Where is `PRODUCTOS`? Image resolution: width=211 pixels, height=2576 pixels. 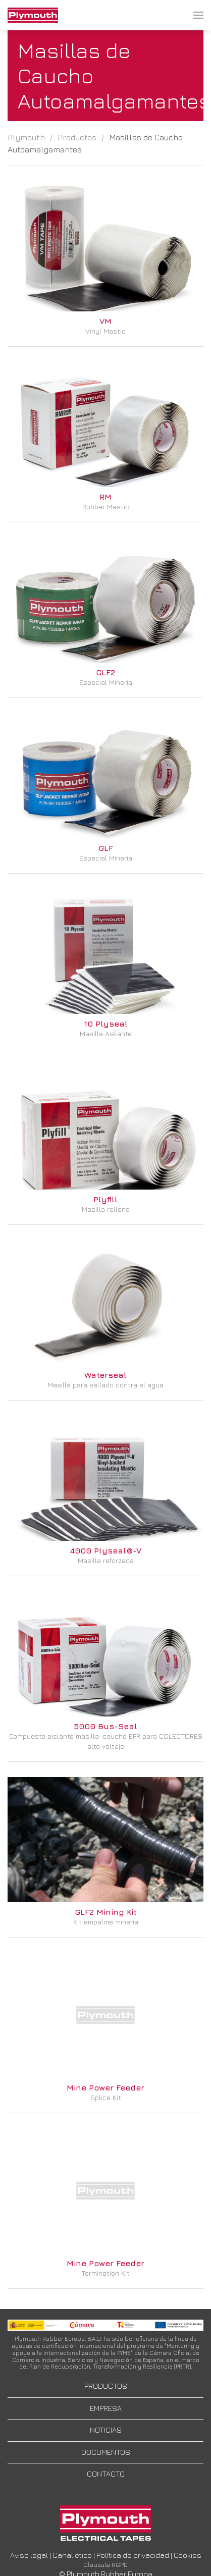
PRODUCTOS is located at coordinates (105, 2386).